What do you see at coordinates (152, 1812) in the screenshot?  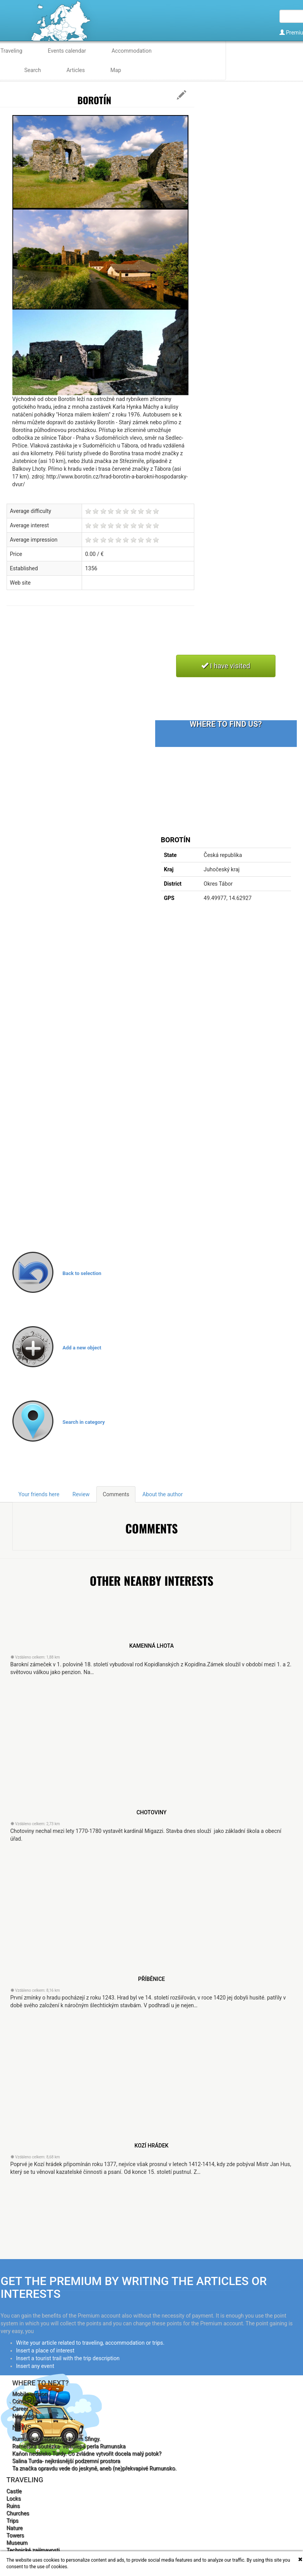 I see `Chotoviny` at bounding box center [152, 1812].